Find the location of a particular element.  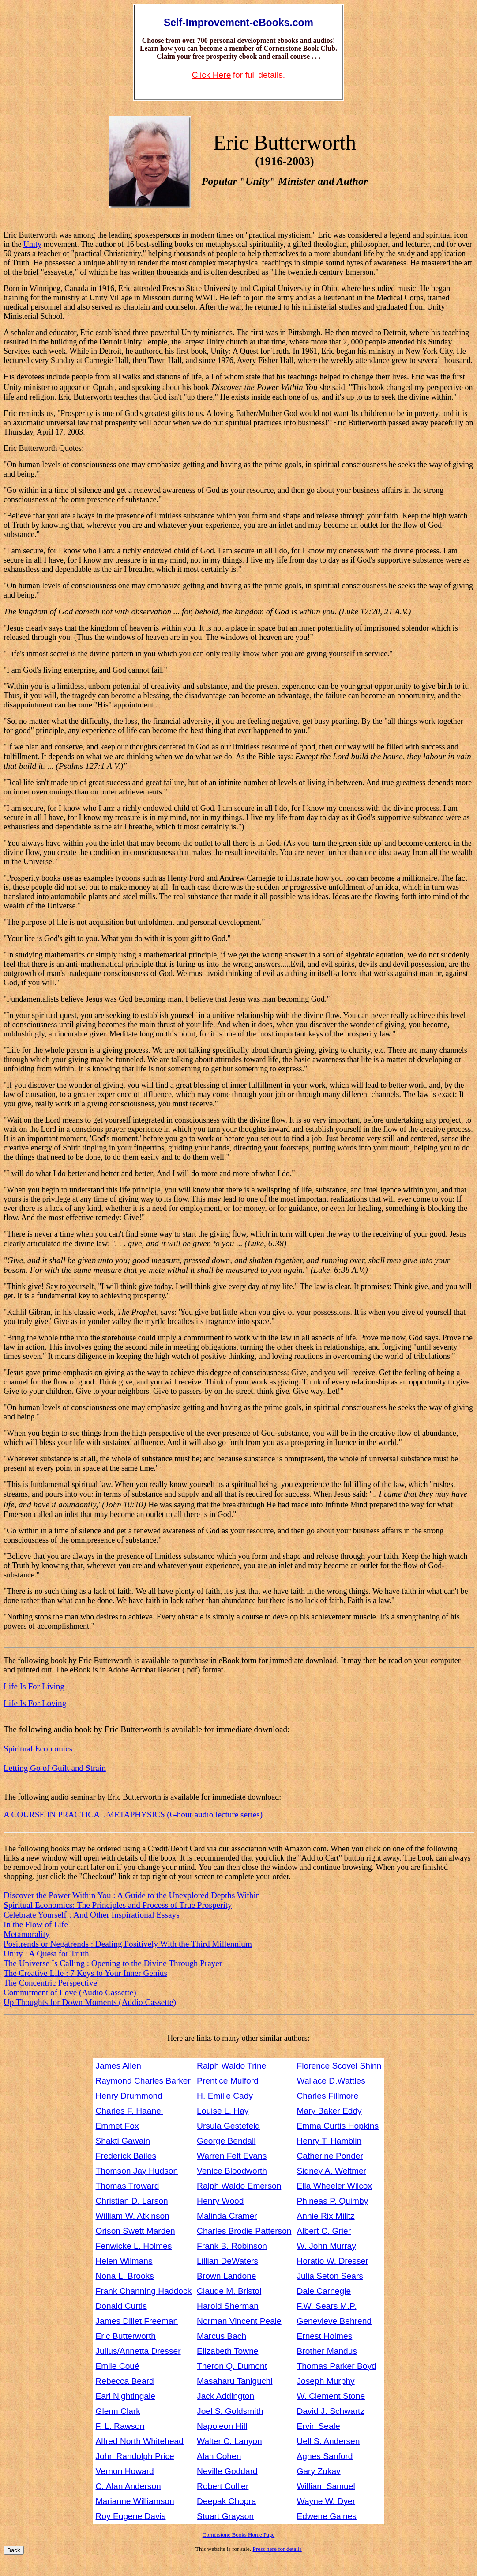

Ella Wheeler Wilcox is located at coordinates (334, 2185).